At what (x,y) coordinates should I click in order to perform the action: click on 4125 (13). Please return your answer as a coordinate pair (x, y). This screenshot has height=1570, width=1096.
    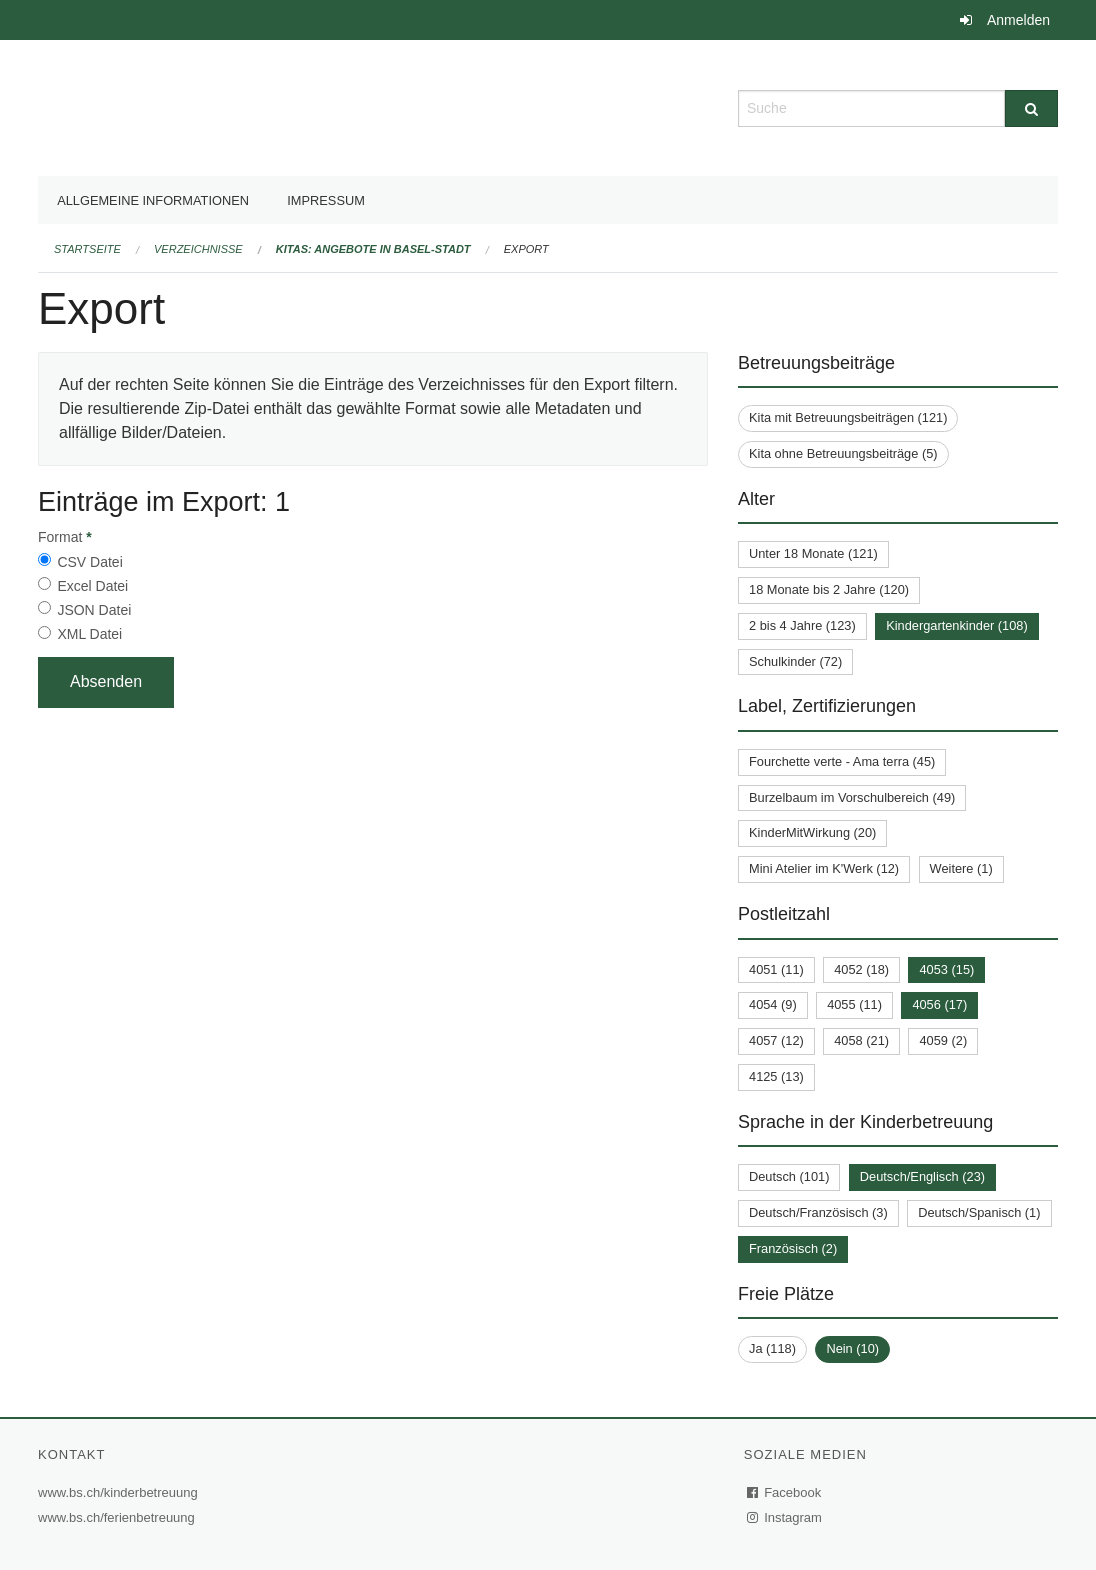
    Looking at the image, I should click on (776, 1076).